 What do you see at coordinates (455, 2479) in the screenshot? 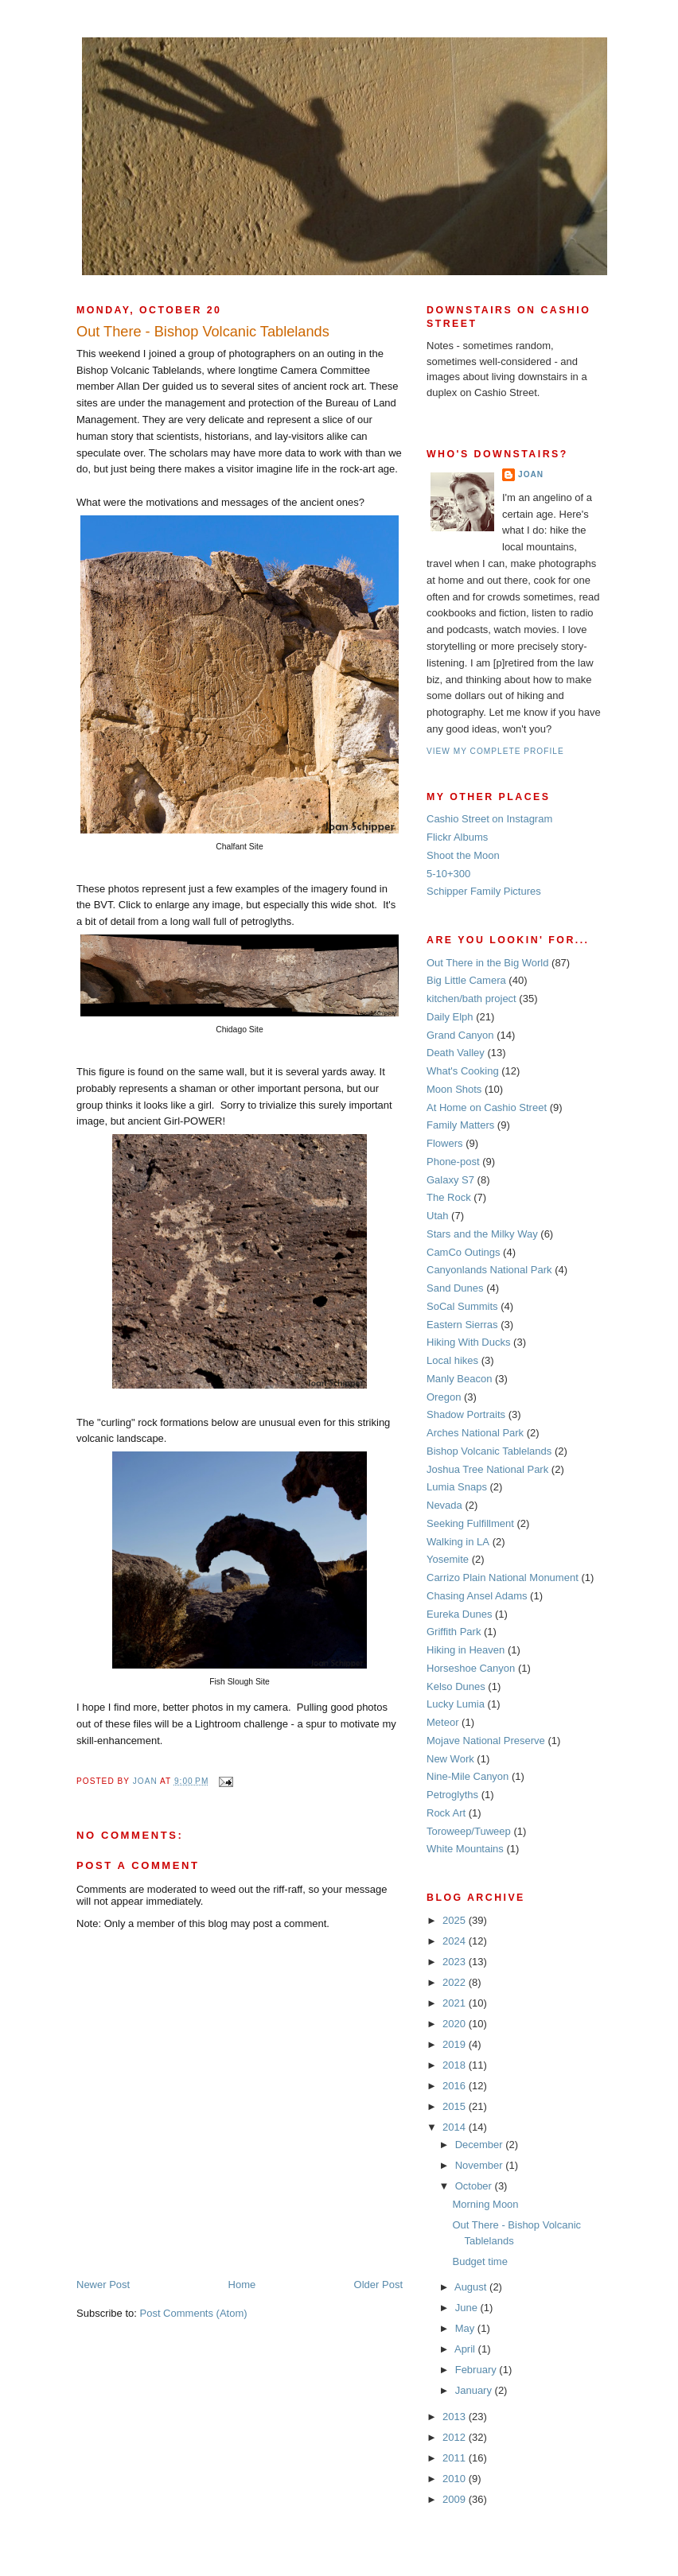
I see `2010` at bounding box center [455, 2479].